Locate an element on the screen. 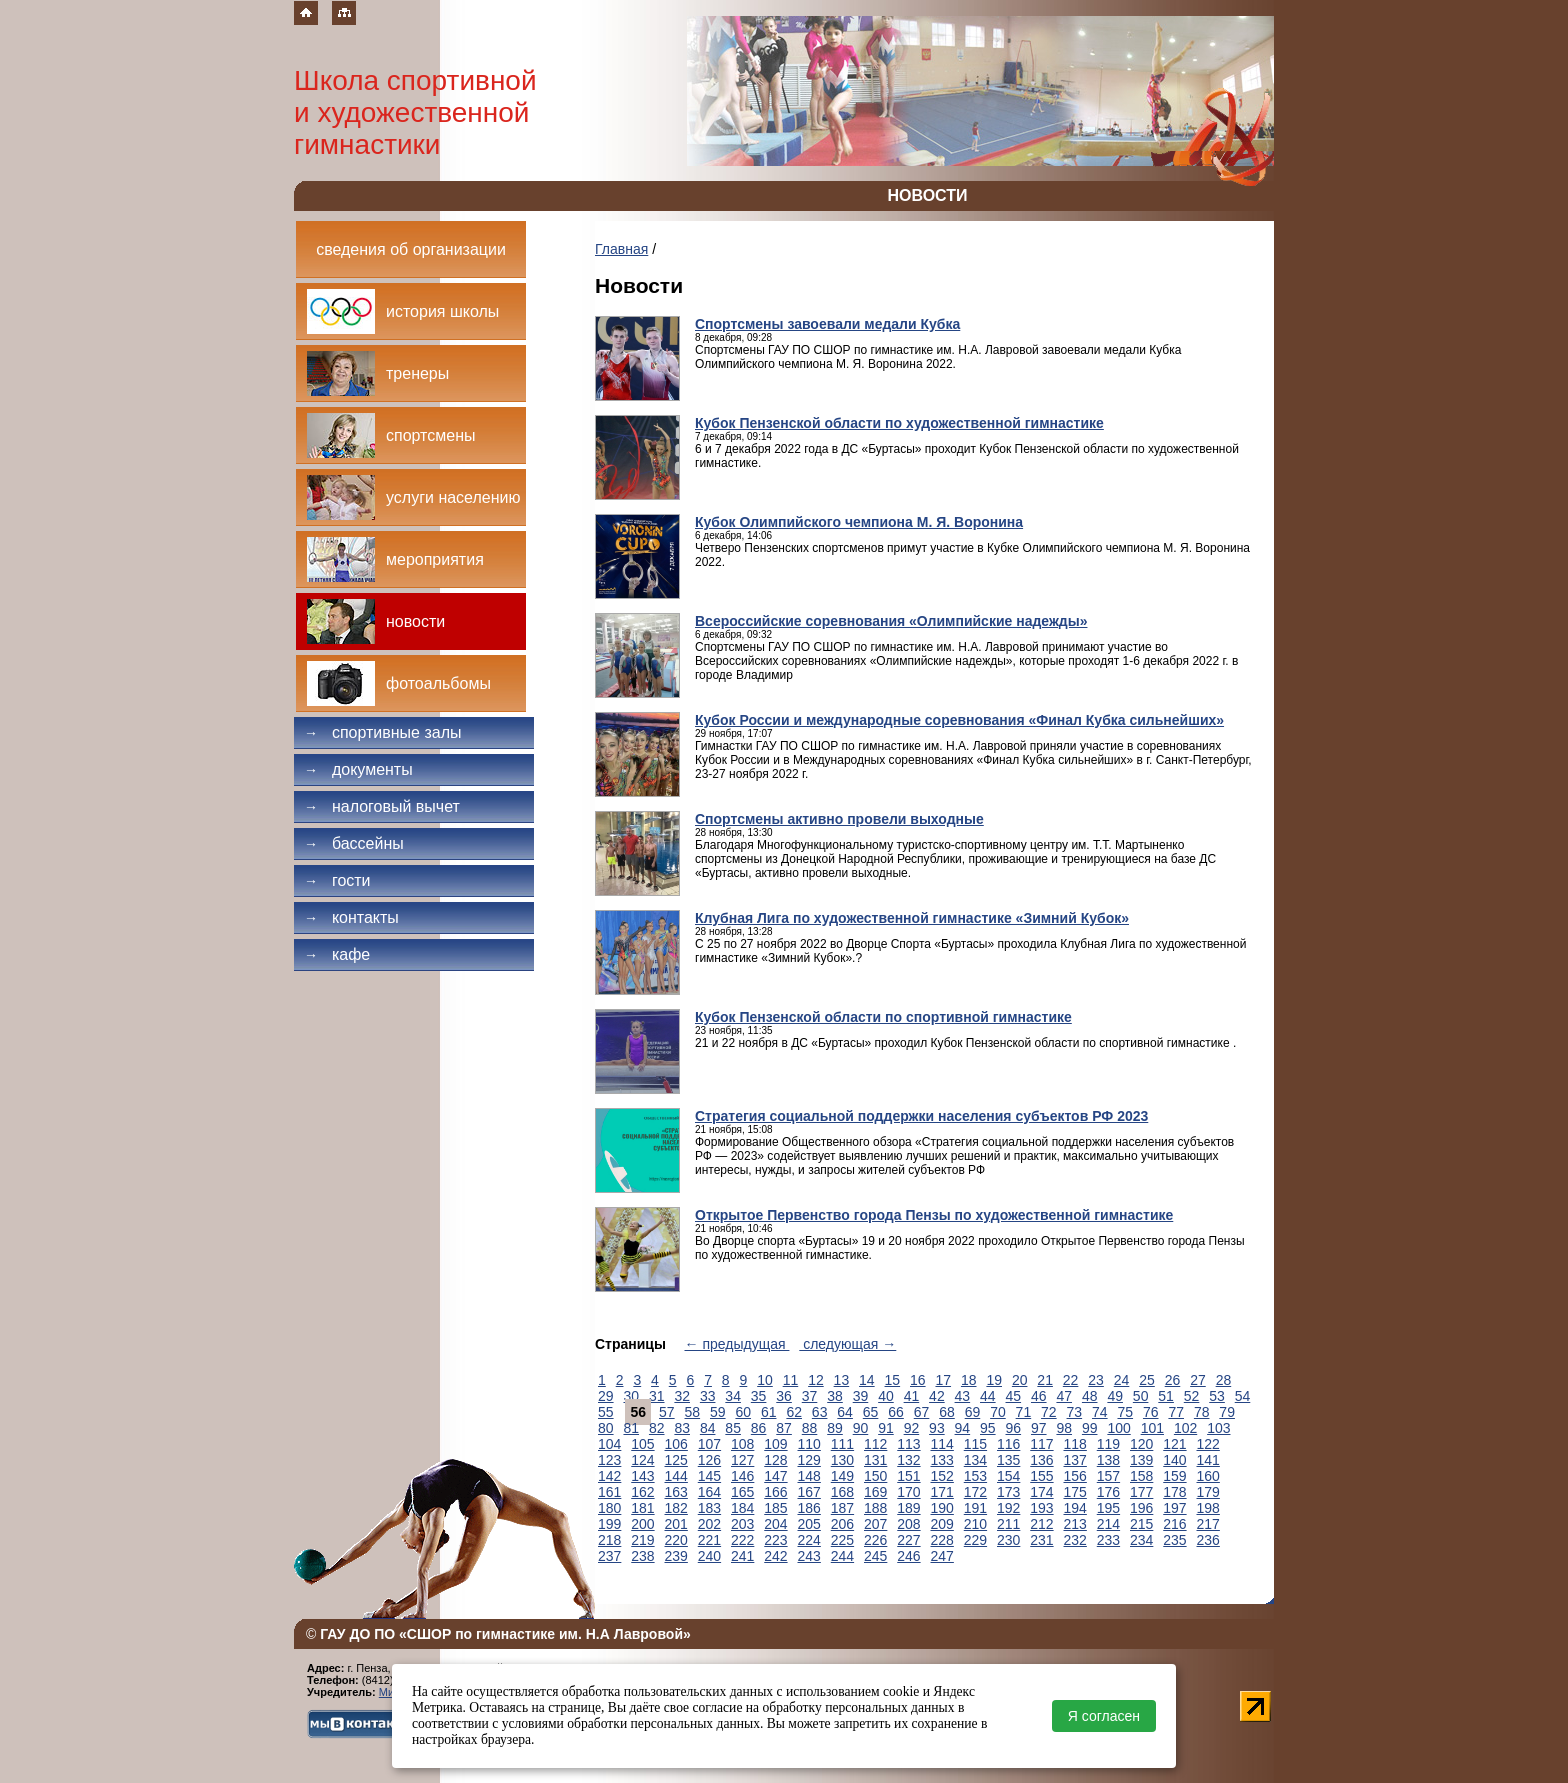 This screenshot has height=1783, width=1568. 98 is located at coordinates (1064, 1428).